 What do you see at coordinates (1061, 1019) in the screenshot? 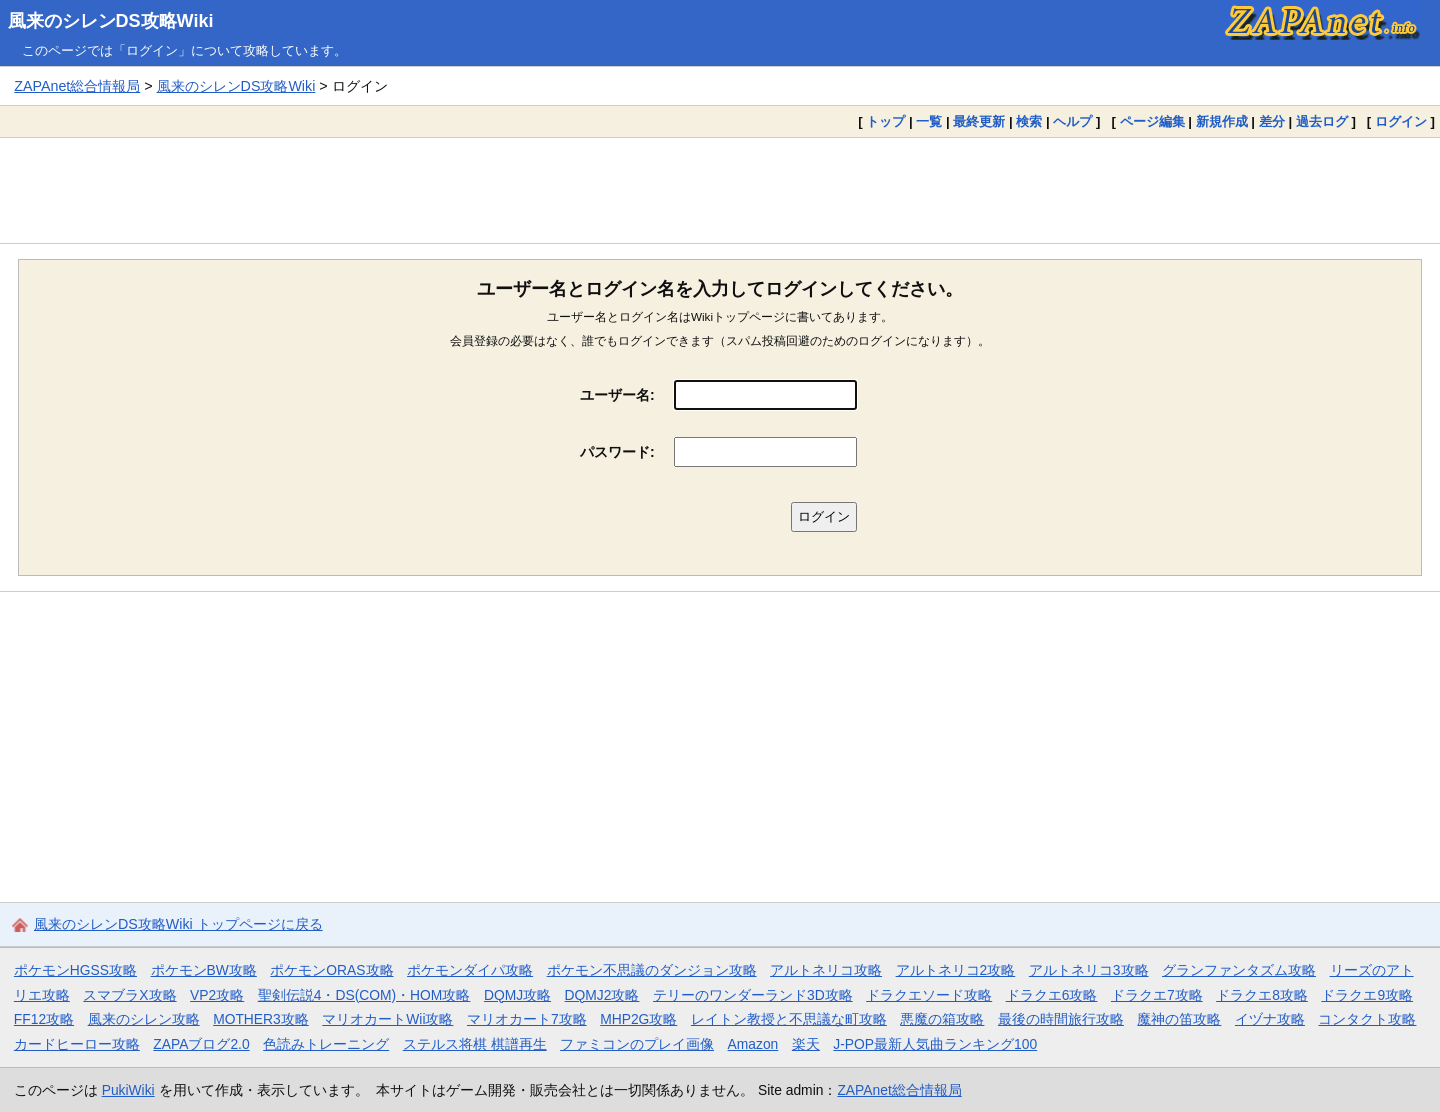
I see `最後の時間旅行攻略` at bounding box center [1061, 1019].